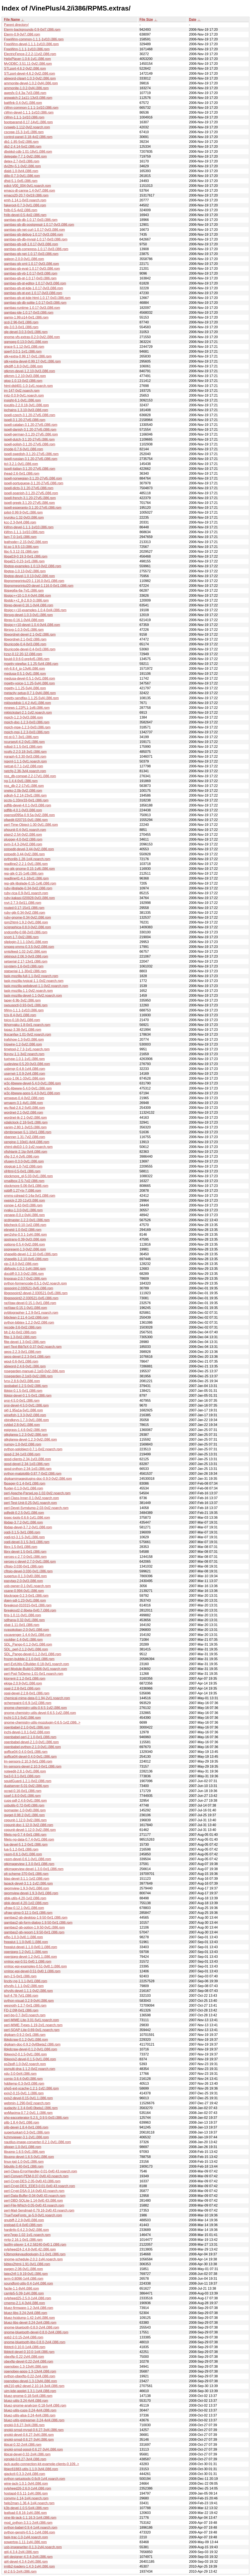  I want to click on hardinfo-0.4.2.3-0vl2.i386.rpm, so click(26, 2230).